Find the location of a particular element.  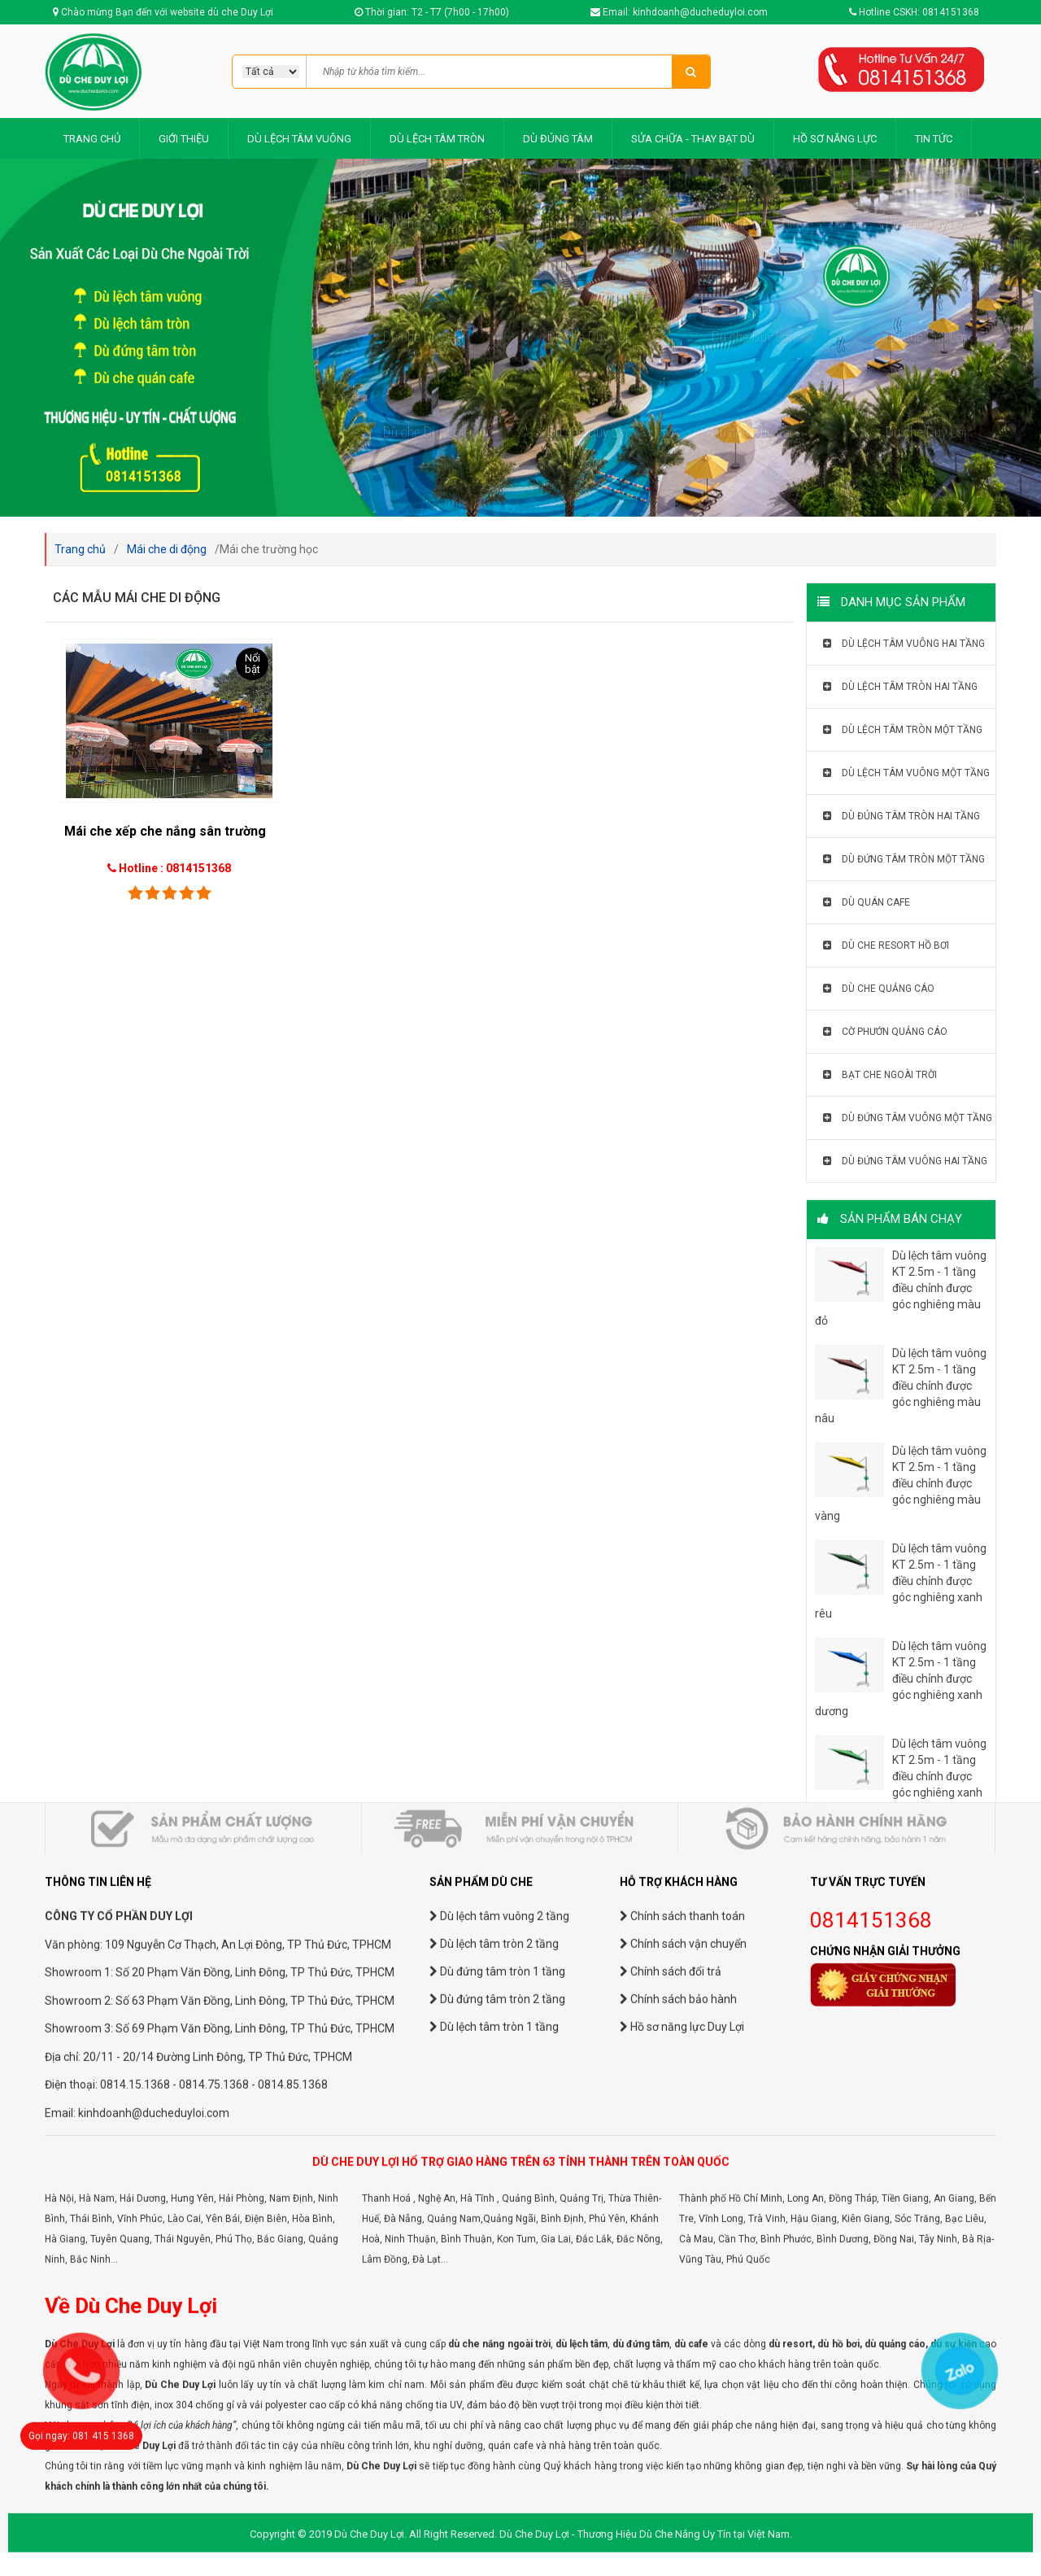

DÙ ĐÚNG TÂM is located at coordinates (558, 139).